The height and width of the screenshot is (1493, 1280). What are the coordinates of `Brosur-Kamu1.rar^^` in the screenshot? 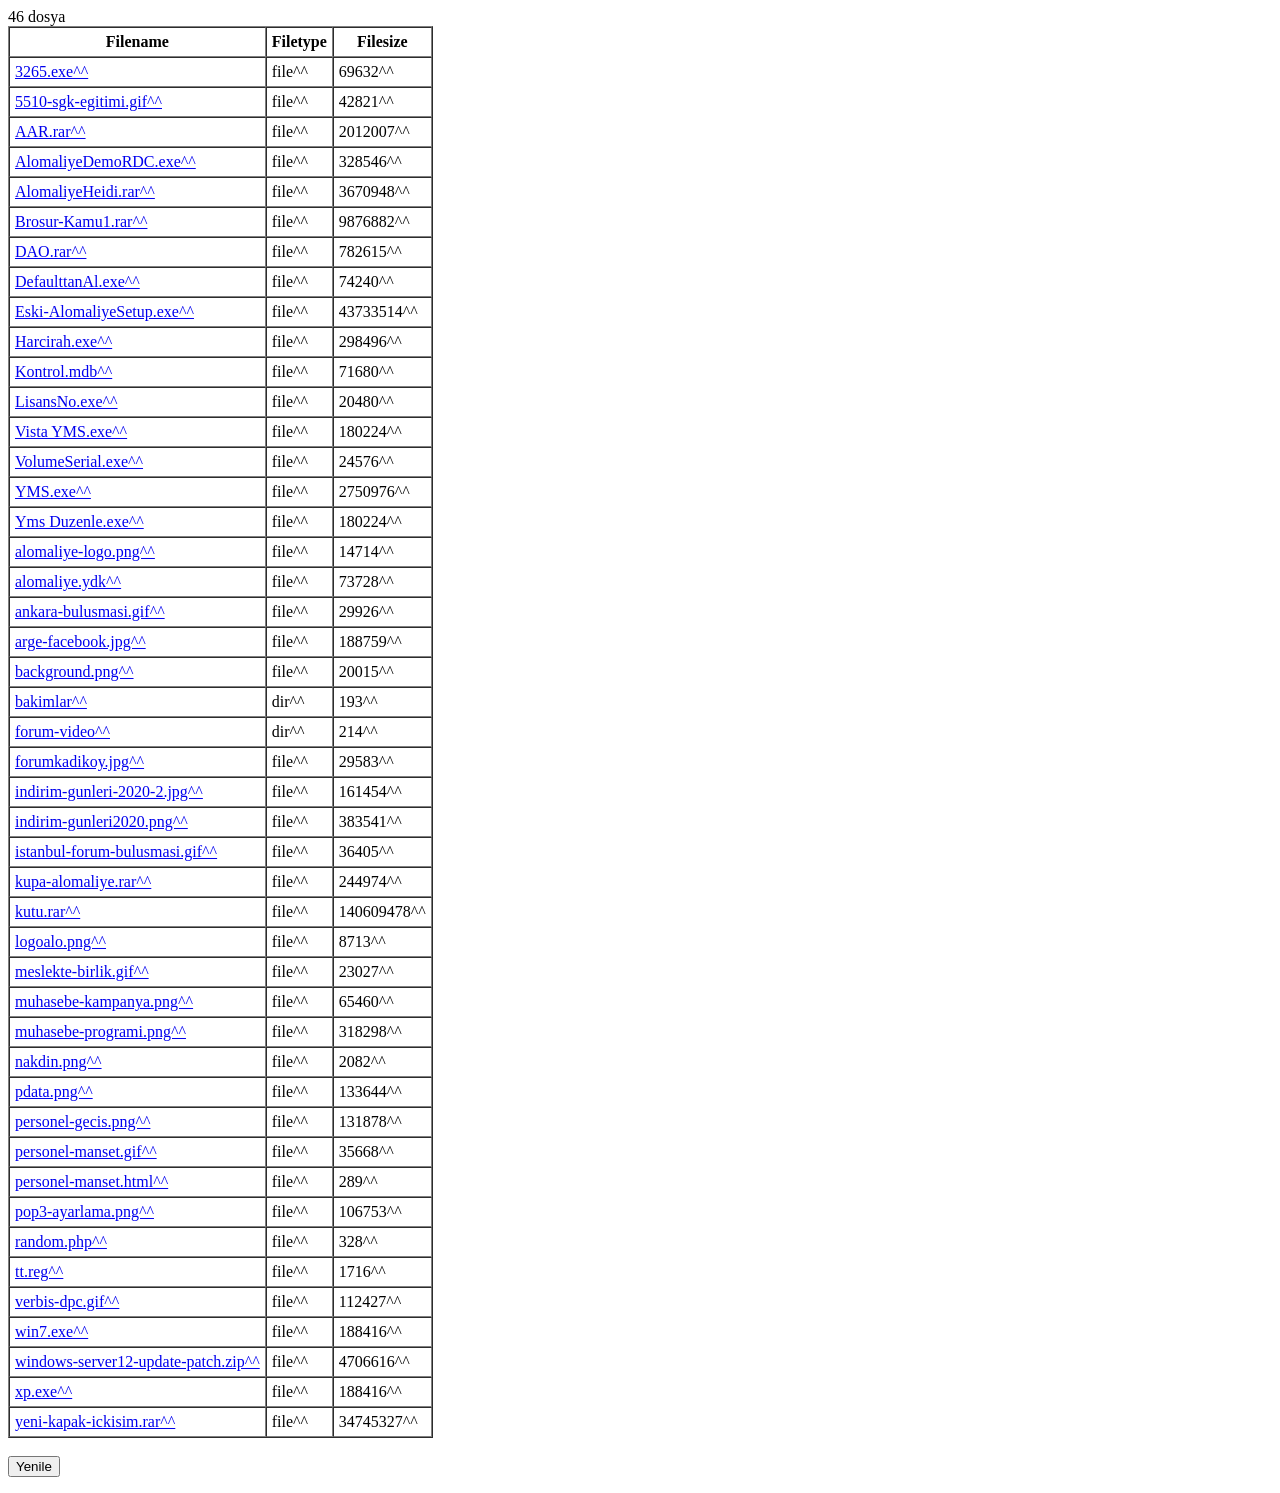 It's located at (81, 221).